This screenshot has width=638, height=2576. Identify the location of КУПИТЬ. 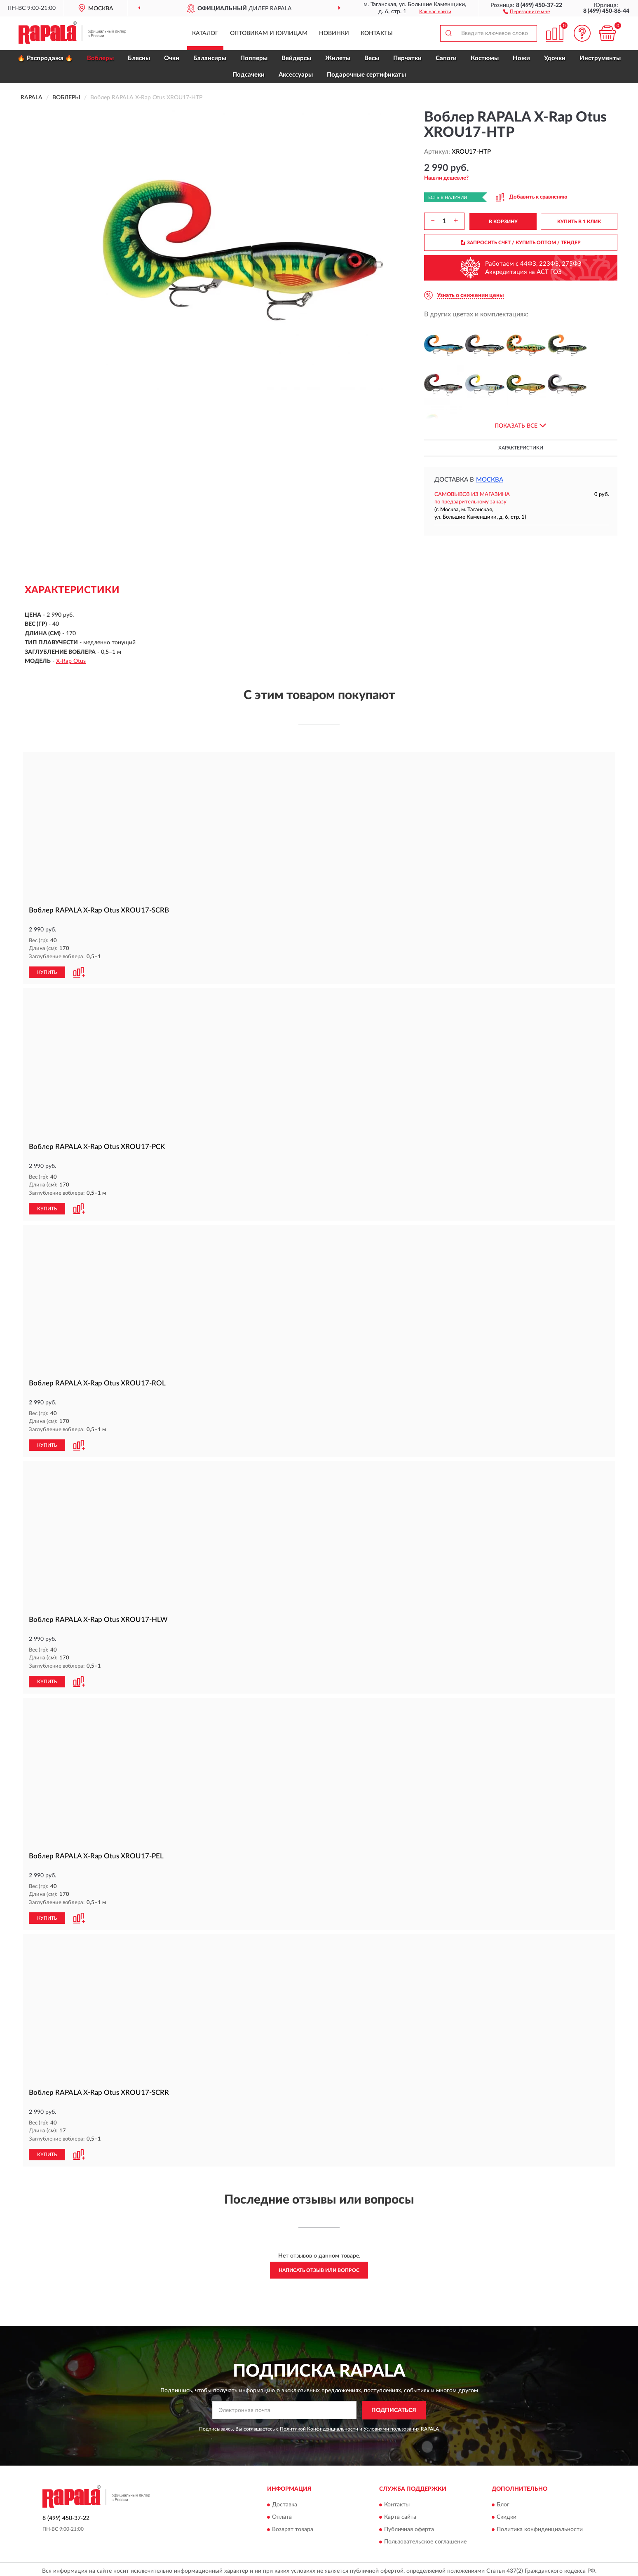
(47, 971).